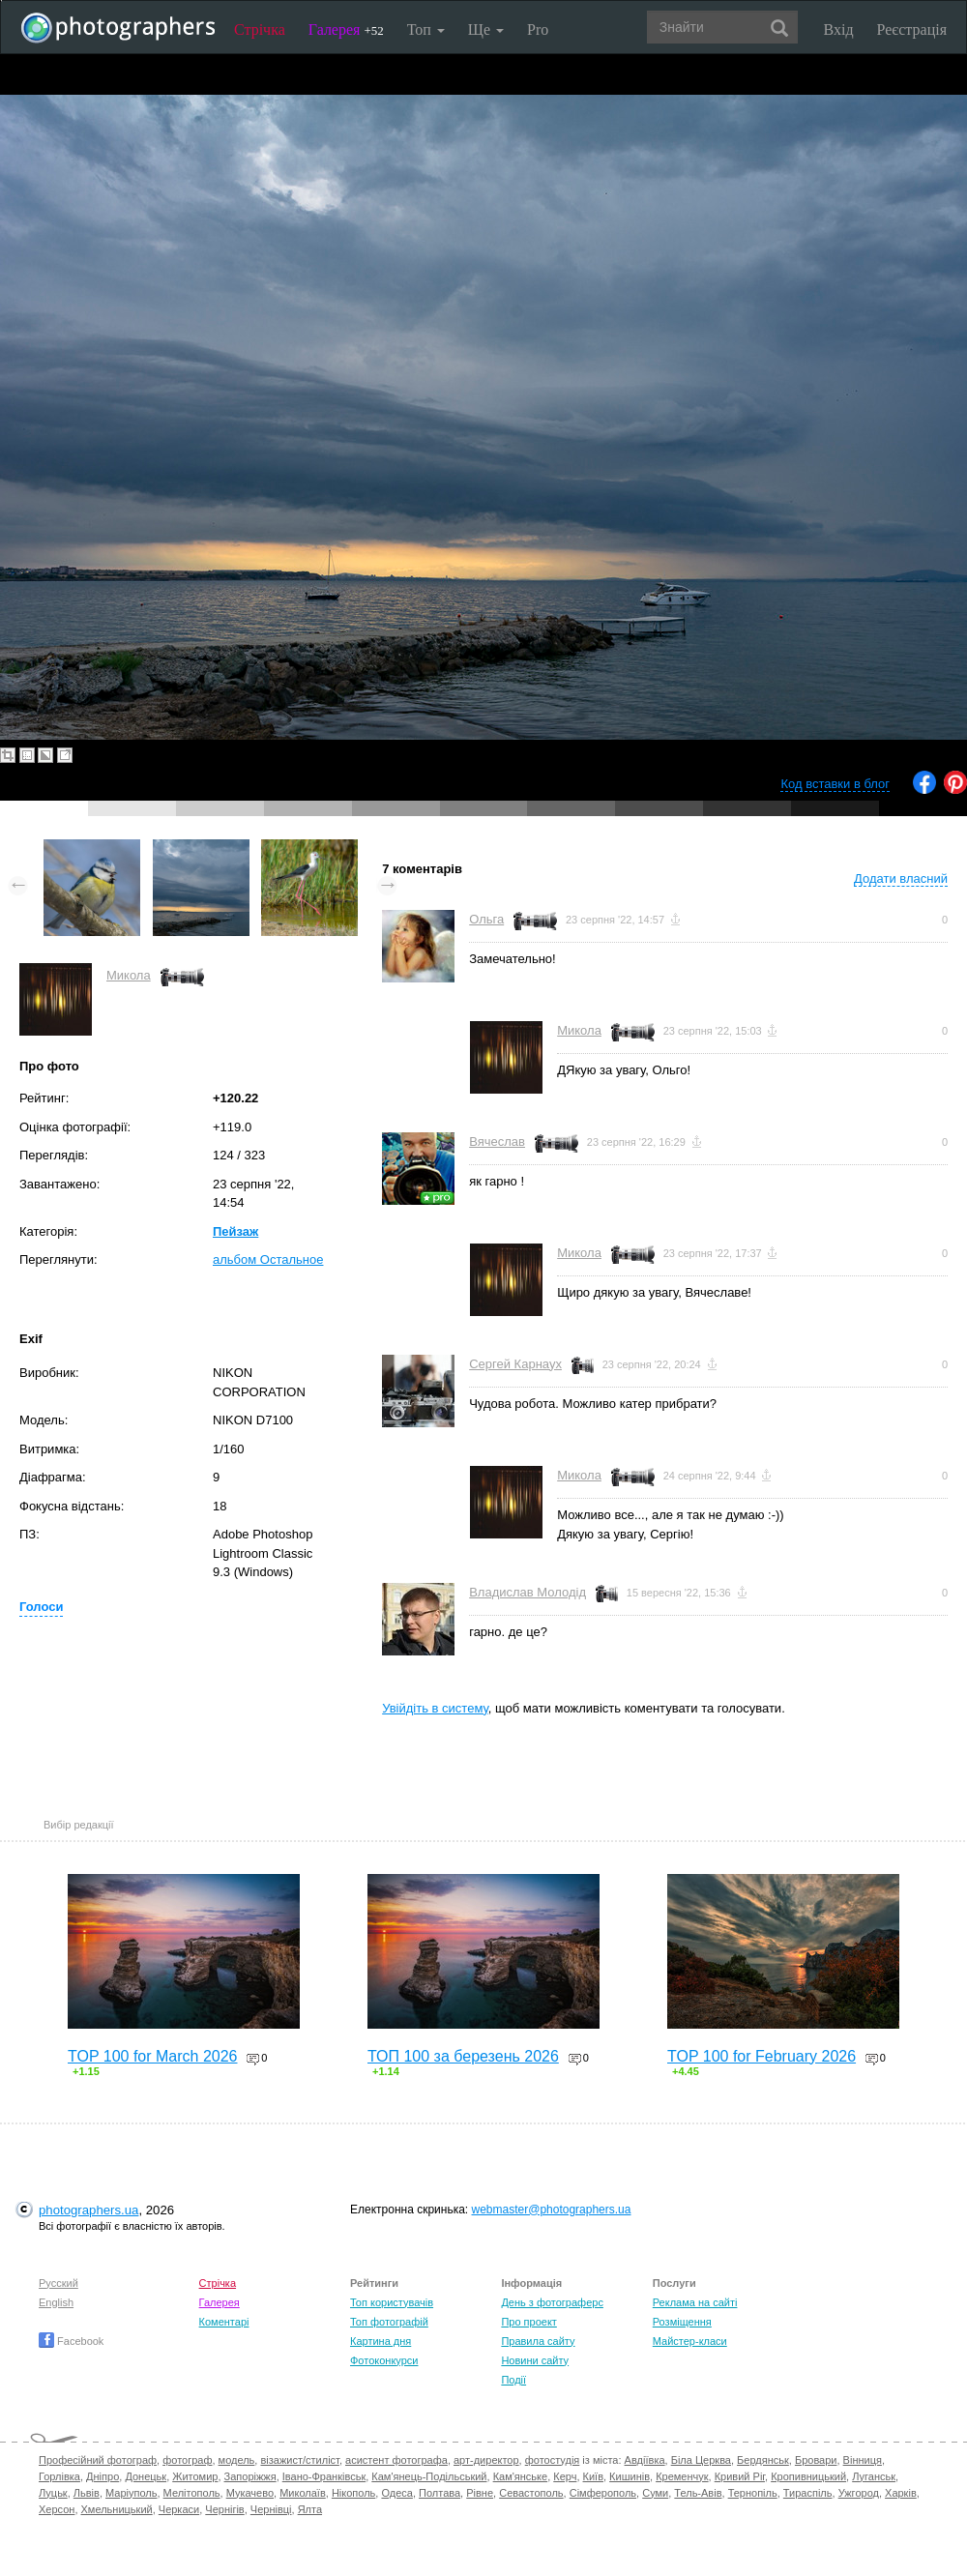 This screenshot has height=2576, width=967. Describe the element at coordinates (873, 2476) in the screenshot. I see `Луганськ` at that location.